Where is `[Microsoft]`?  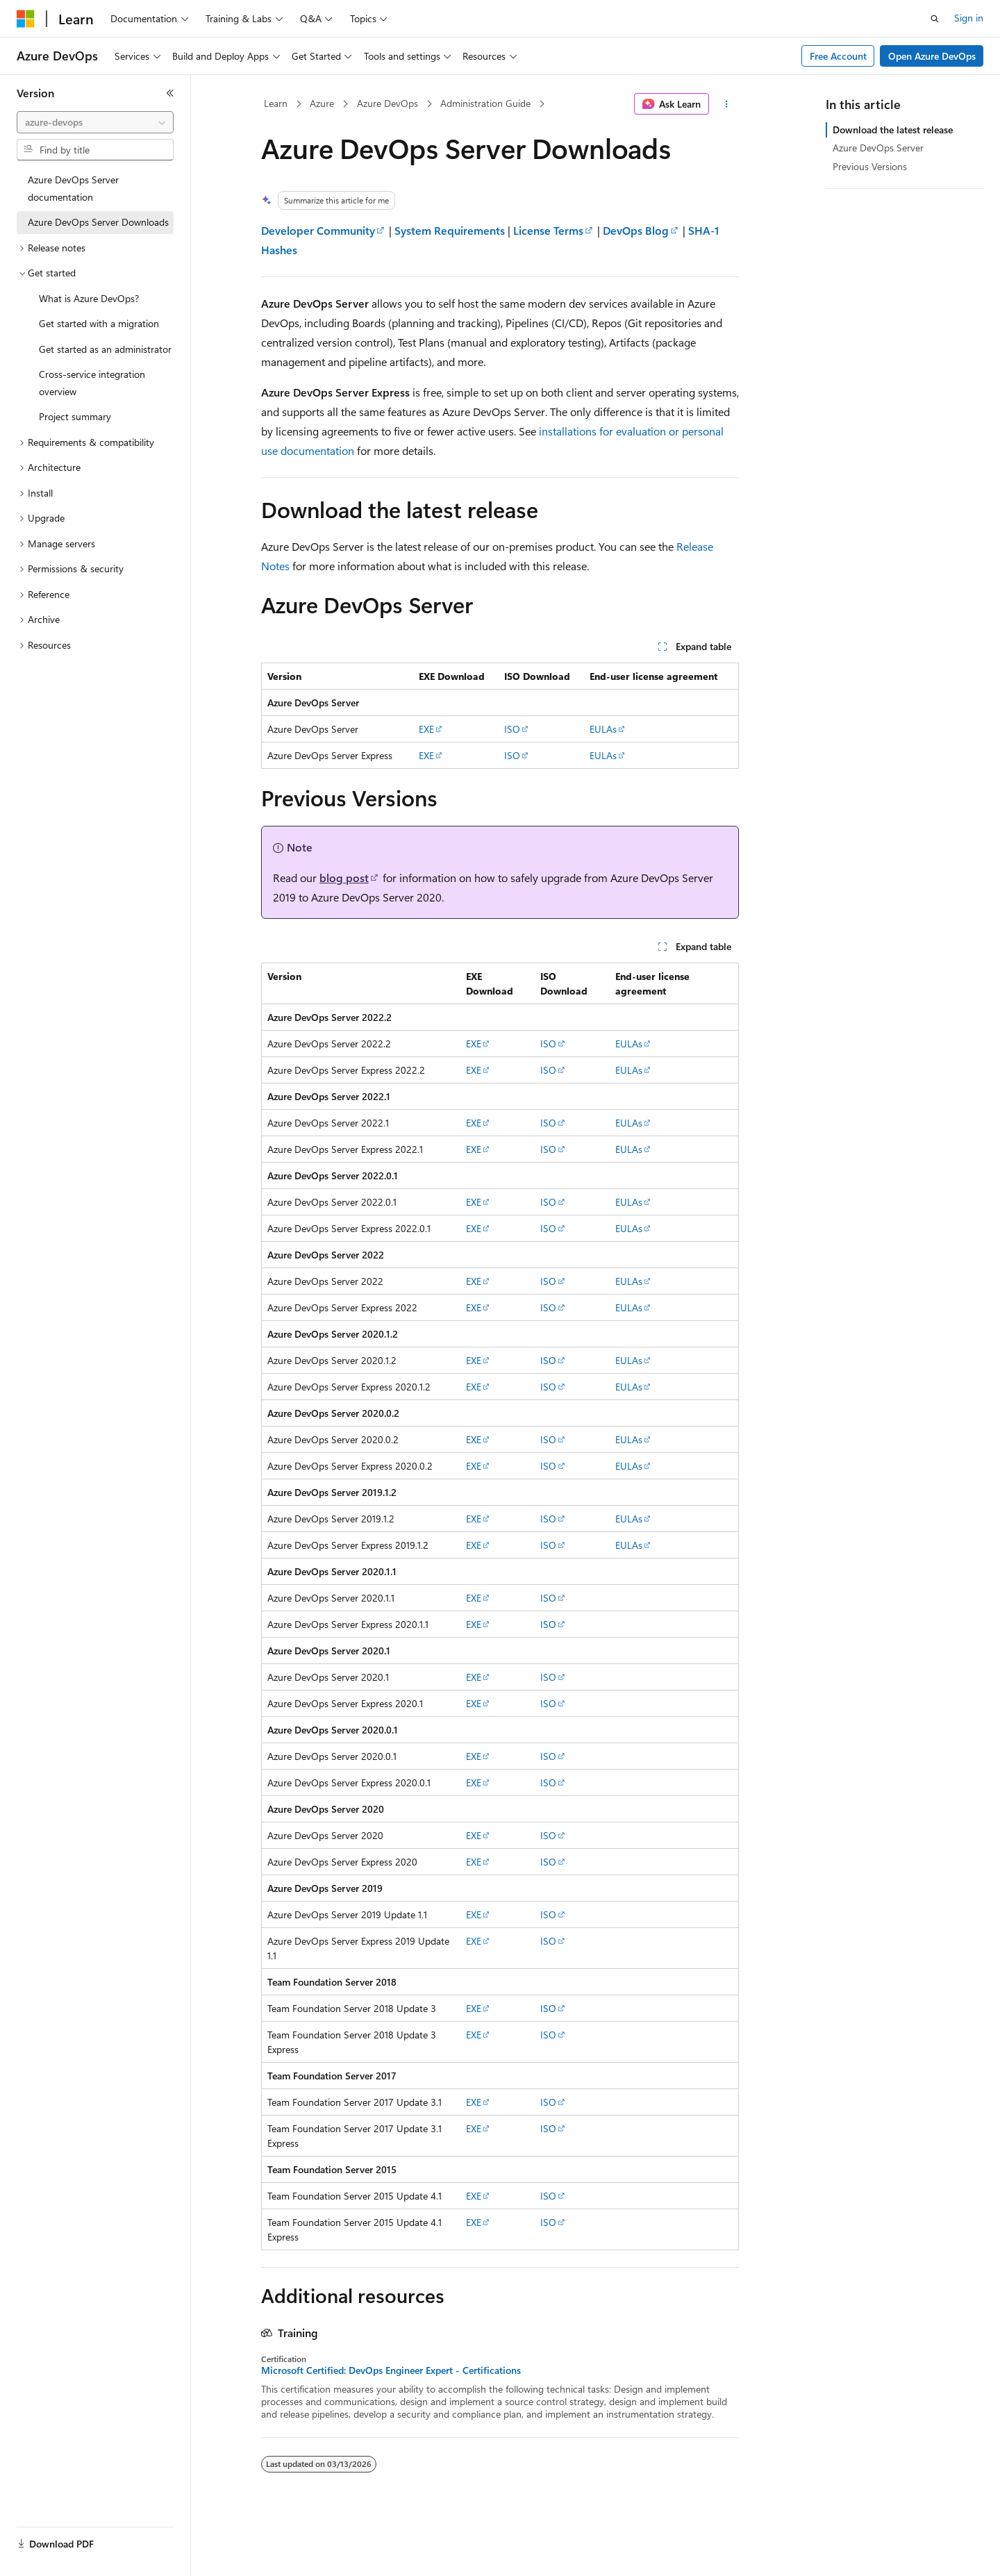
[Microsoft] is located at coordinates (26, 19).